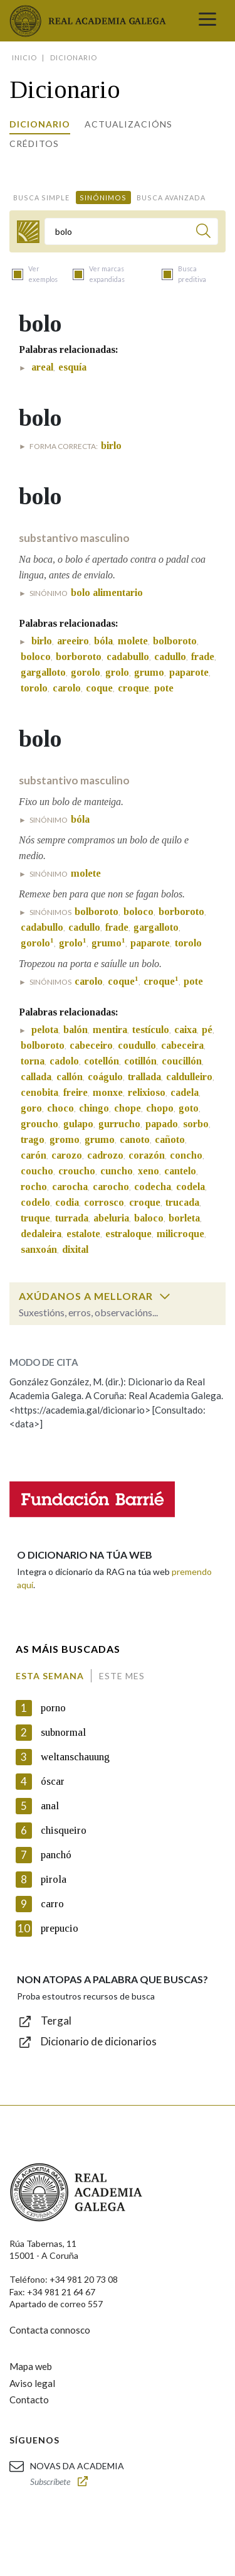 The height and width of the screenshot is (2576, 235). Describe the element at coordinates (50, 1806) in the screenshot. I see `anal` at that location.